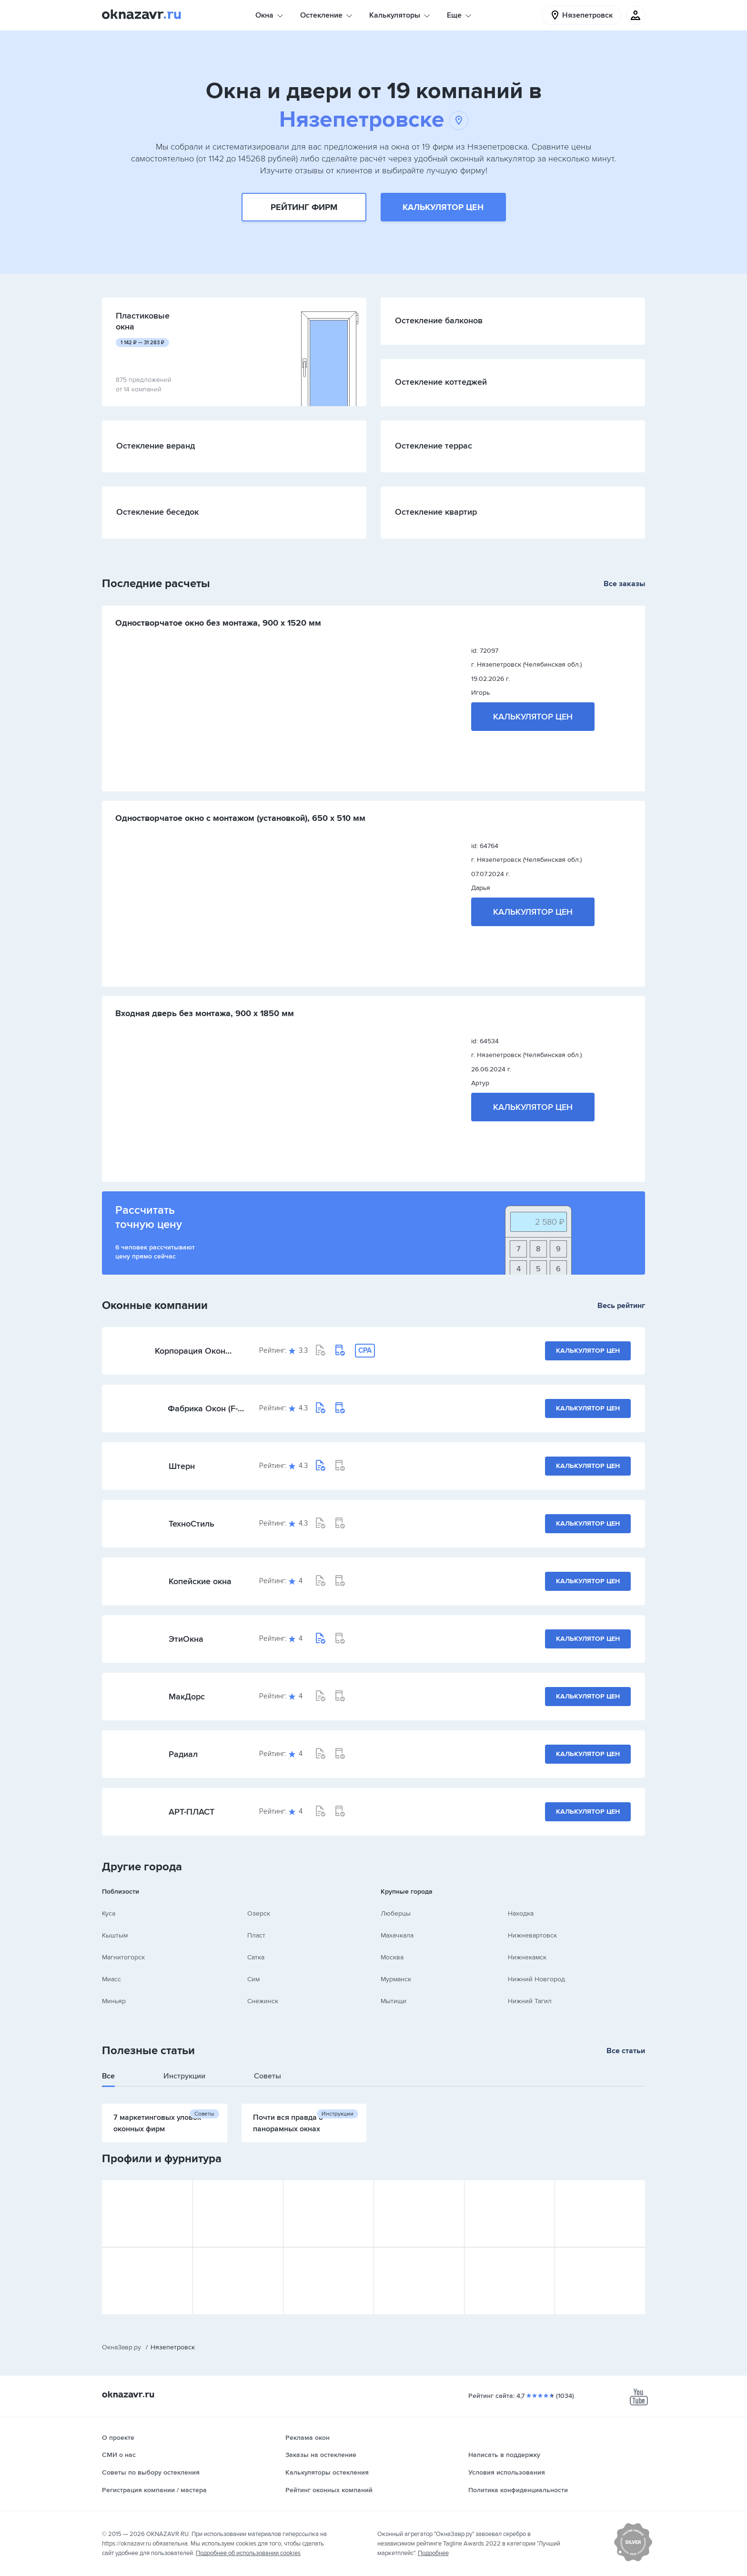  I want to click on Советы по выбору остекления, so click(151, 2472).